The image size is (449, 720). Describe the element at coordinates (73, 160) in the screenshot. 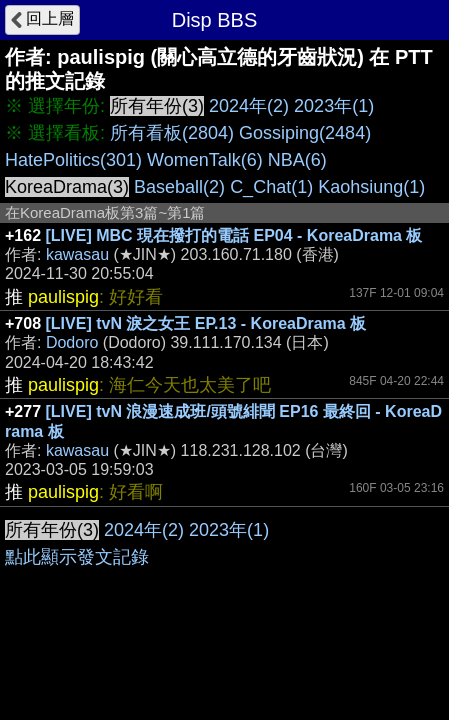

I see `HatePolitics(301)` at that location.